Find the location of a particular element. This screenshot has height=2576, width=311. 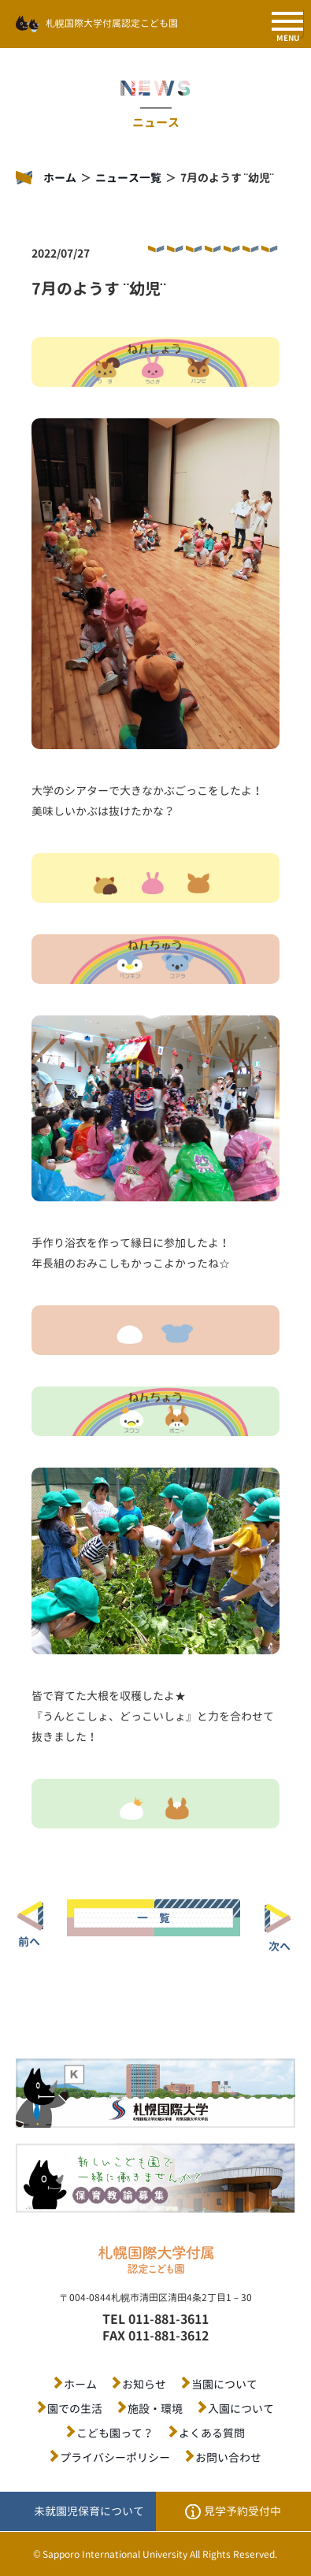

こども園って？ is located at coordinates (115, 2433).